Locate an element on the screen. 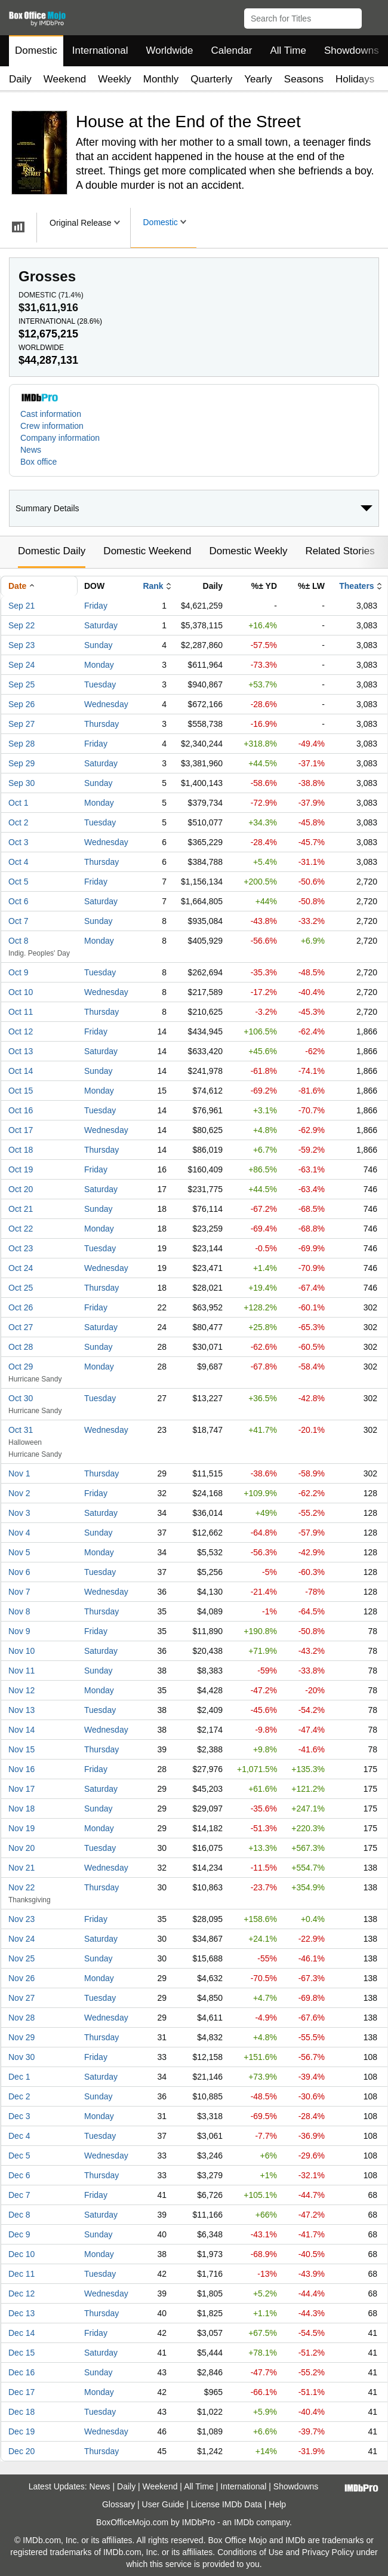  Nov 19 is located at coordinates (21, 1828).